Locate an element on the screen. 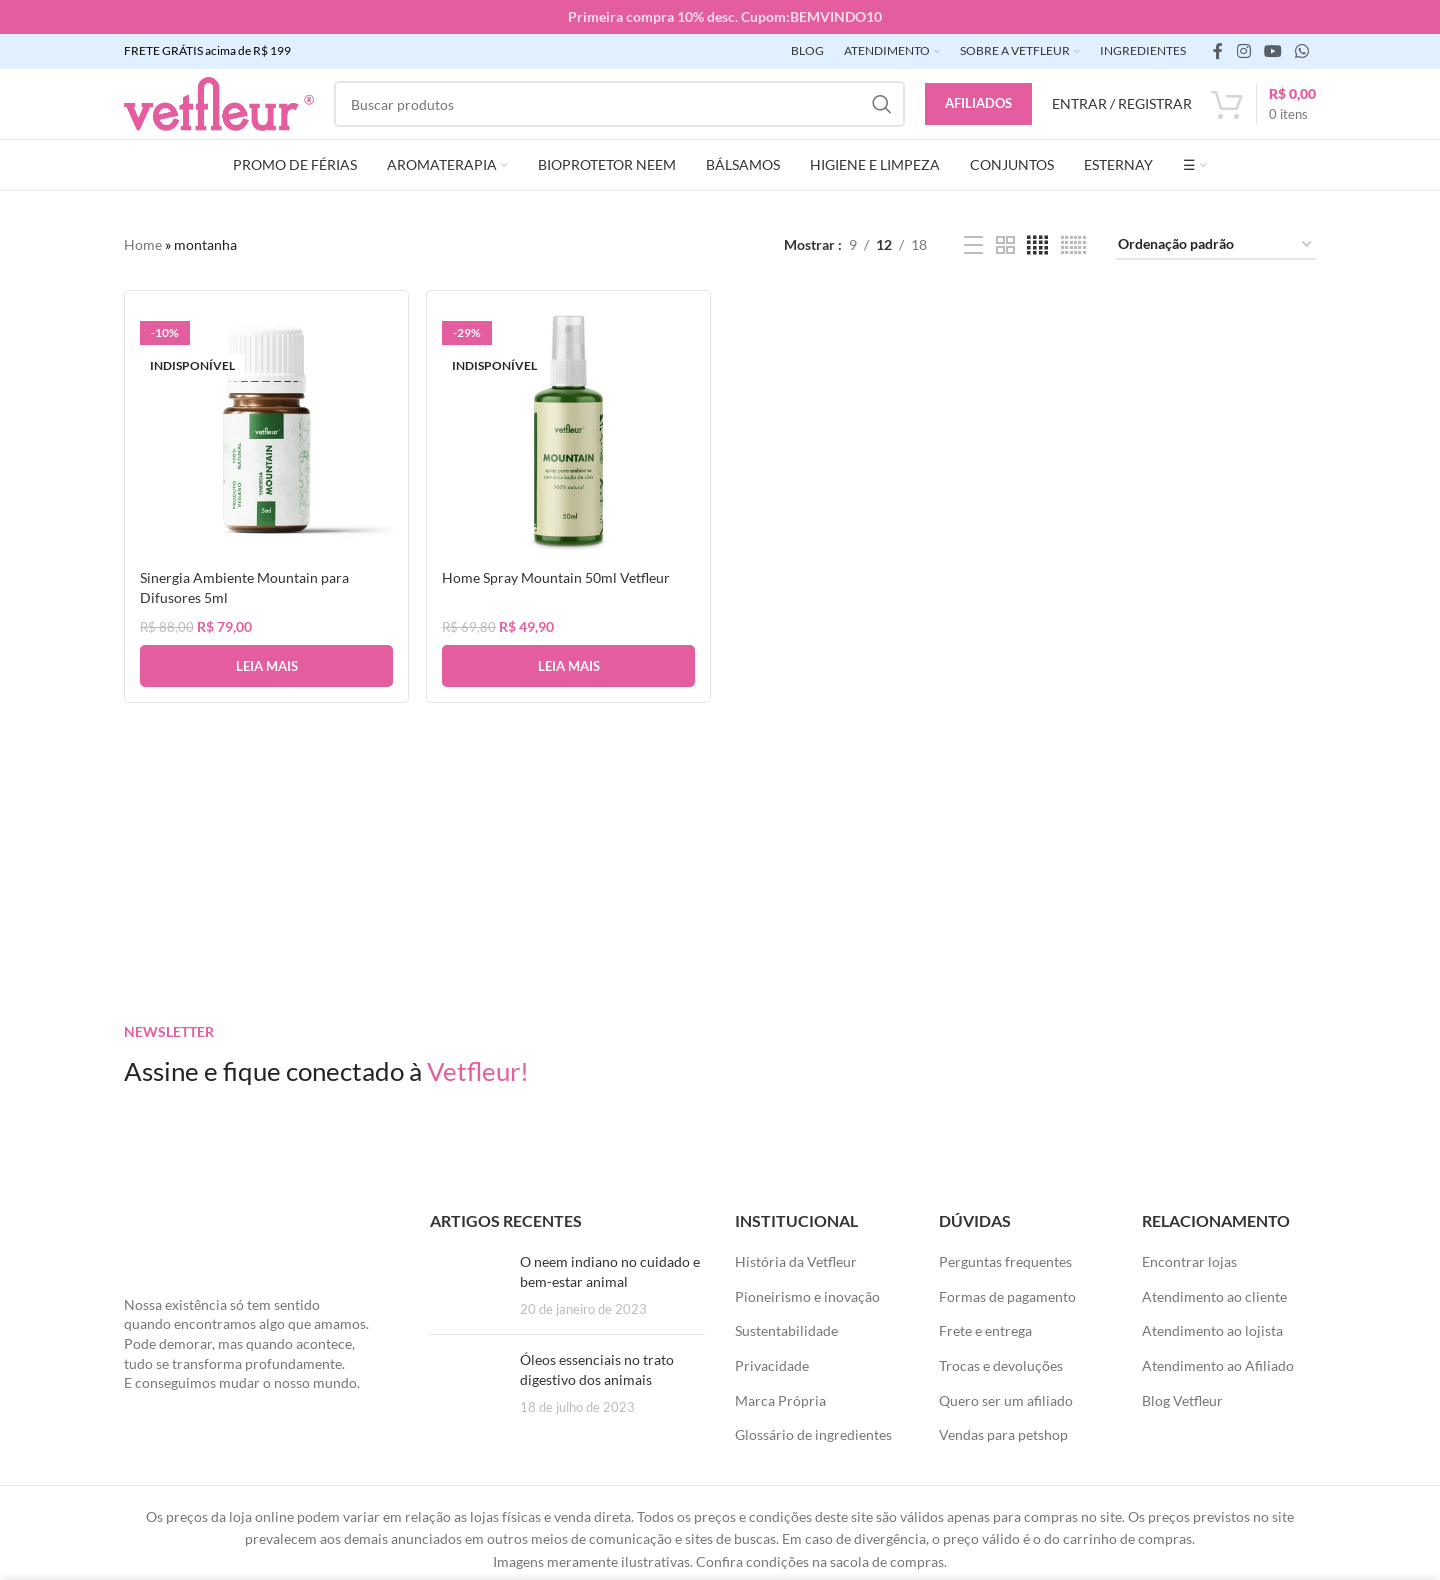 This screenshot has width=1440, height=1580. [Pedido da loja] is located at coordinates (1216, 245).